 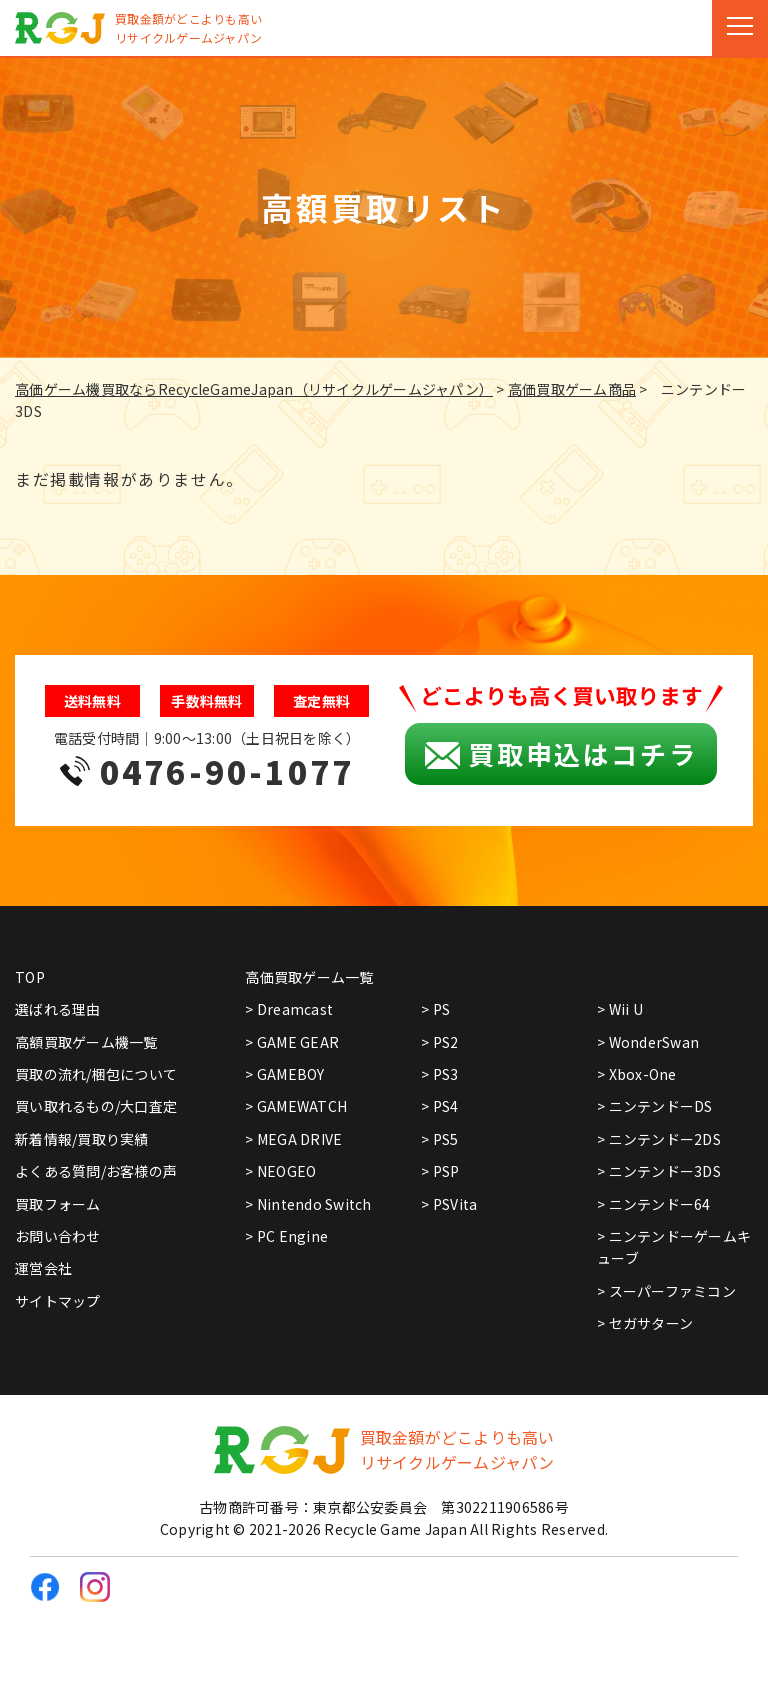 I want to click on 選ばれる理由, so click(x=58, y=1009).